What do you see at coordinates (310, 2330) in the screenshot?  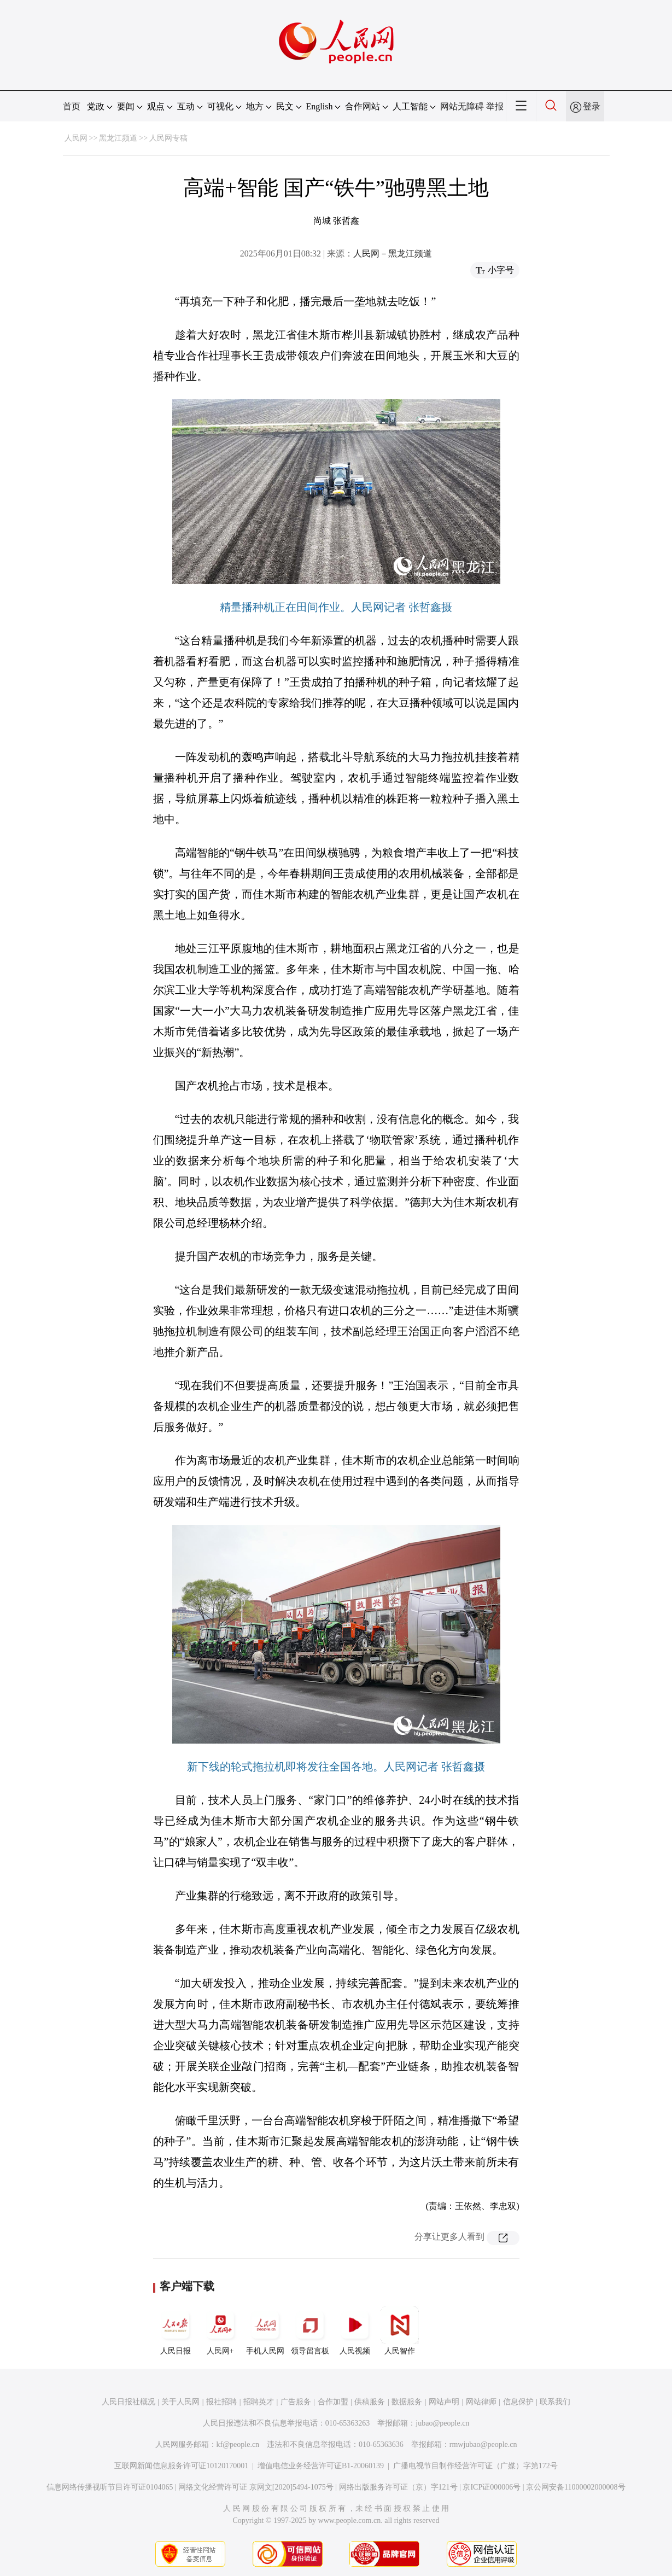 I see `领导留言板` at bounding box center [310, 2330].